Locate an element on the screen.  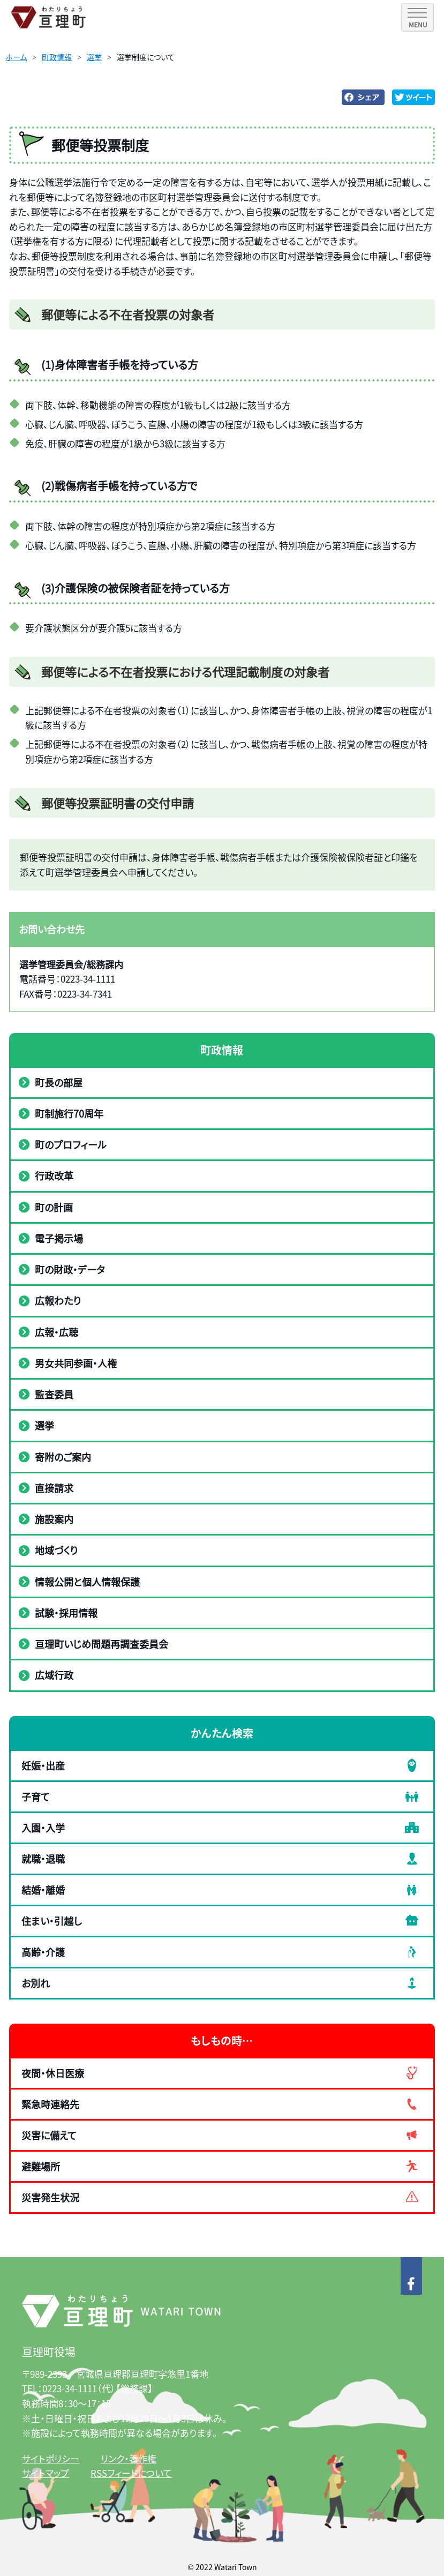
町政情報 is located at coordinates (57, 56).